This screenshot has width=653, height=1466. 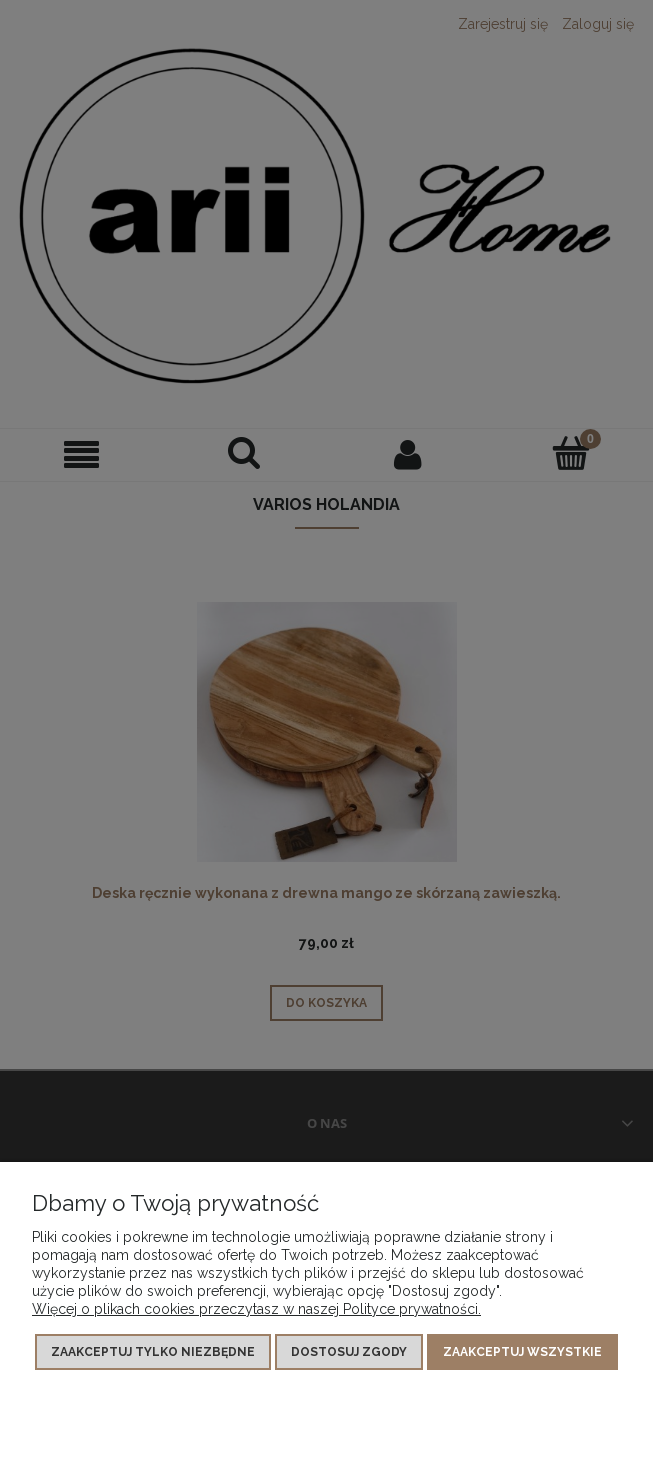 What do you see at coordinates (153, 1352) in the screenshot?
I see `Zaakceptuj tylko niezbędne` at bounding box center [153, 1352].